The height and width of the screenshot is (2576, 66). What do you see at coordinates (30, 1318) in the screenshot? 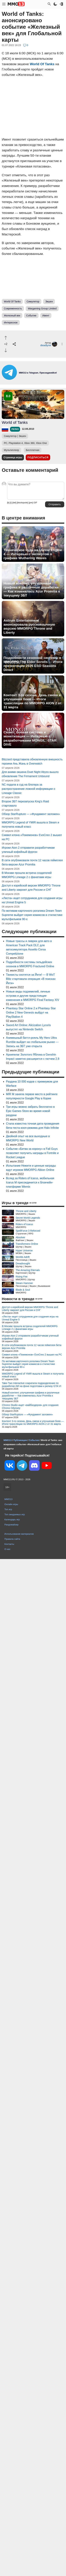
I see `«Леста» ищет сотрудников для создания игры на Unreal Engine 5` at bounding box center [30, 1318].